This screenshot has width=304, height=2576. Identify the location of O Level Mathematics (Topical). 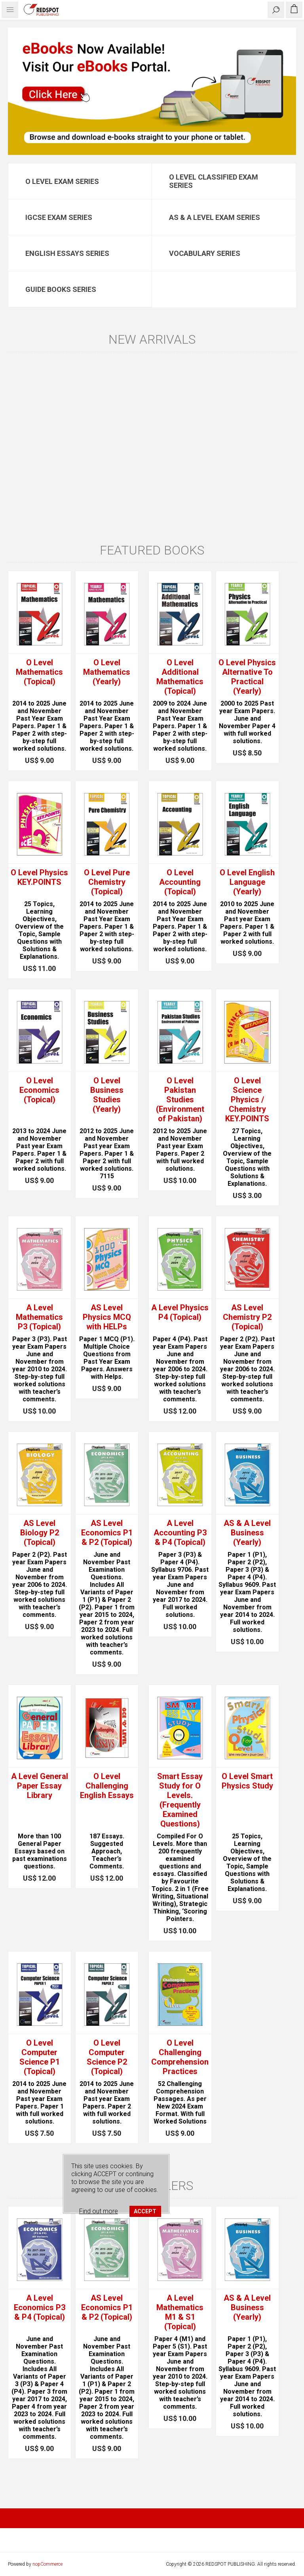
(39, 672).